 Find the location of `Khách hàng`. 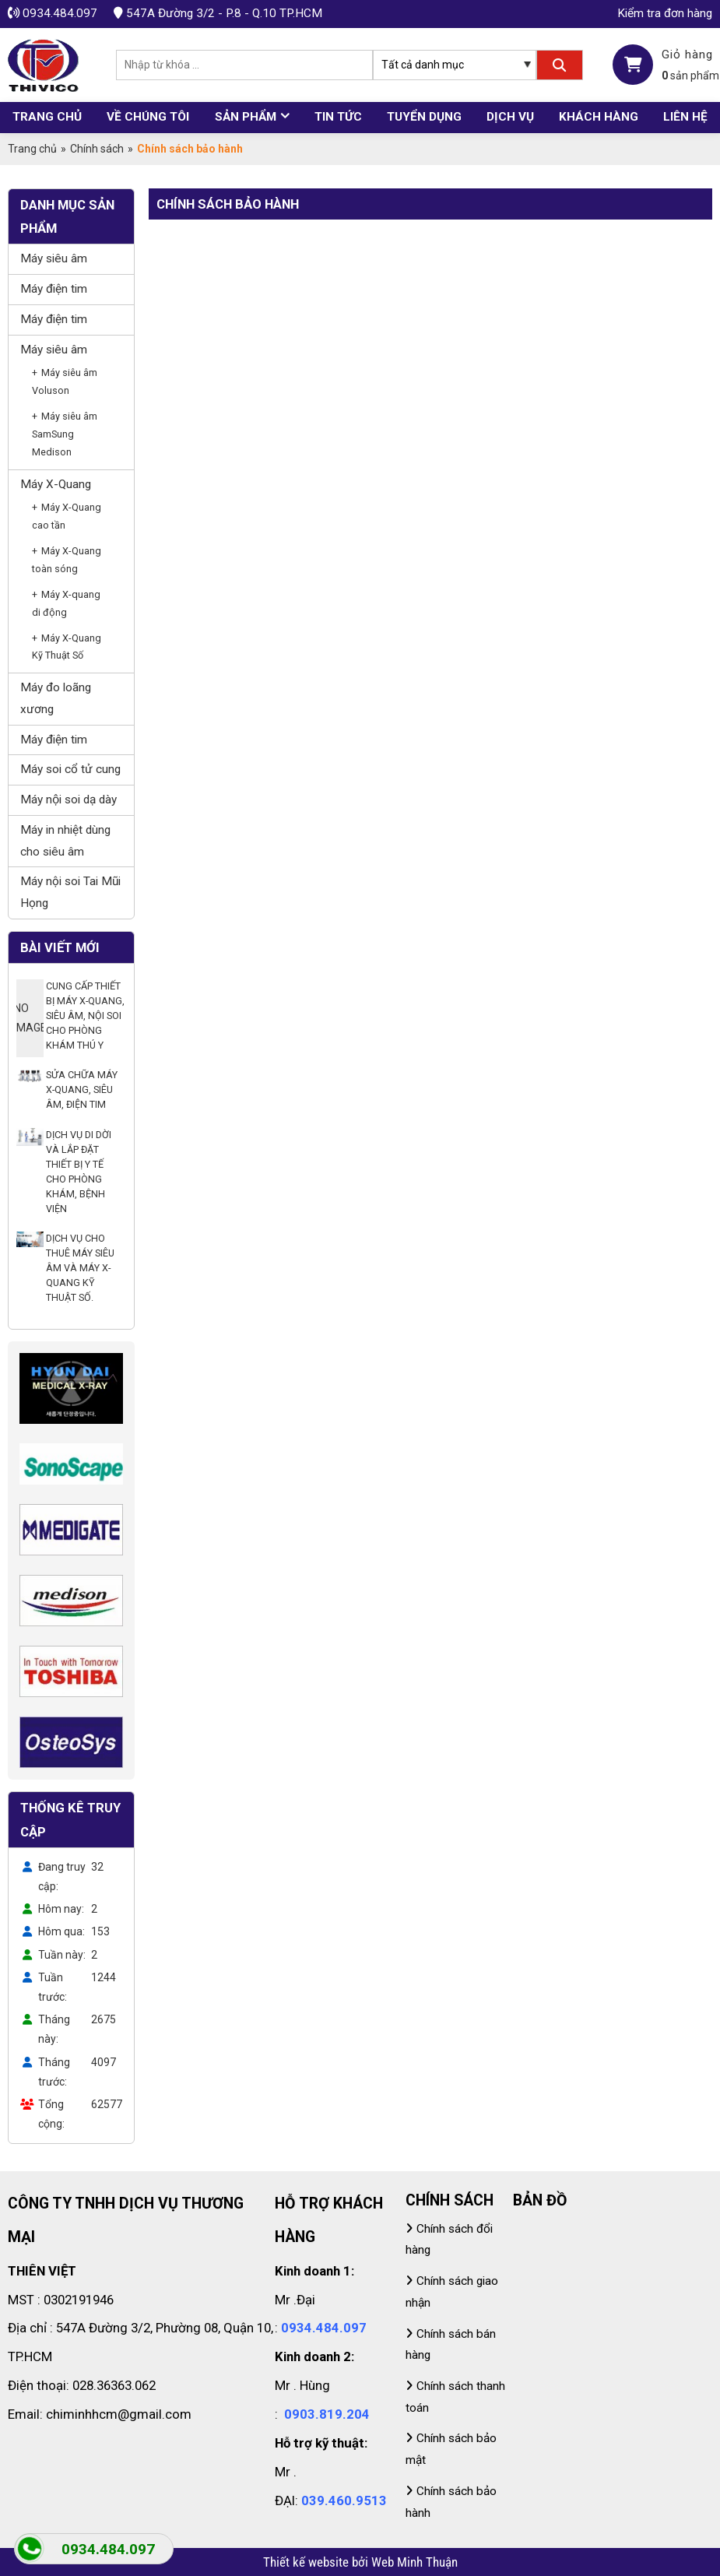

Khách hàng is located at coordinates (598, 117).